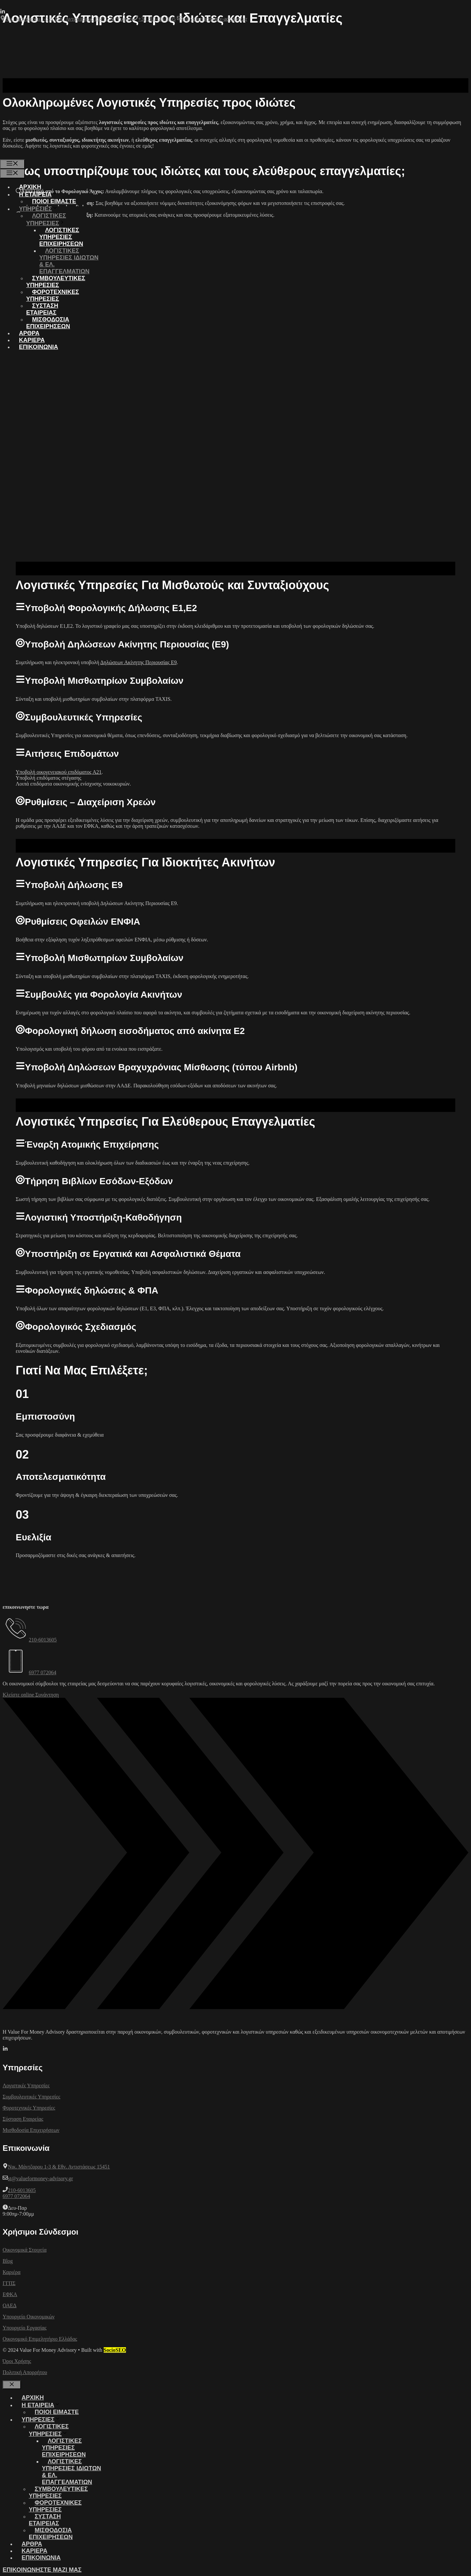  What do you see at coordinates (41, 209) in the screenshot?
I see `ΥΠΗΡΕΣΙΕΣ` at bounding box center [41, 209].